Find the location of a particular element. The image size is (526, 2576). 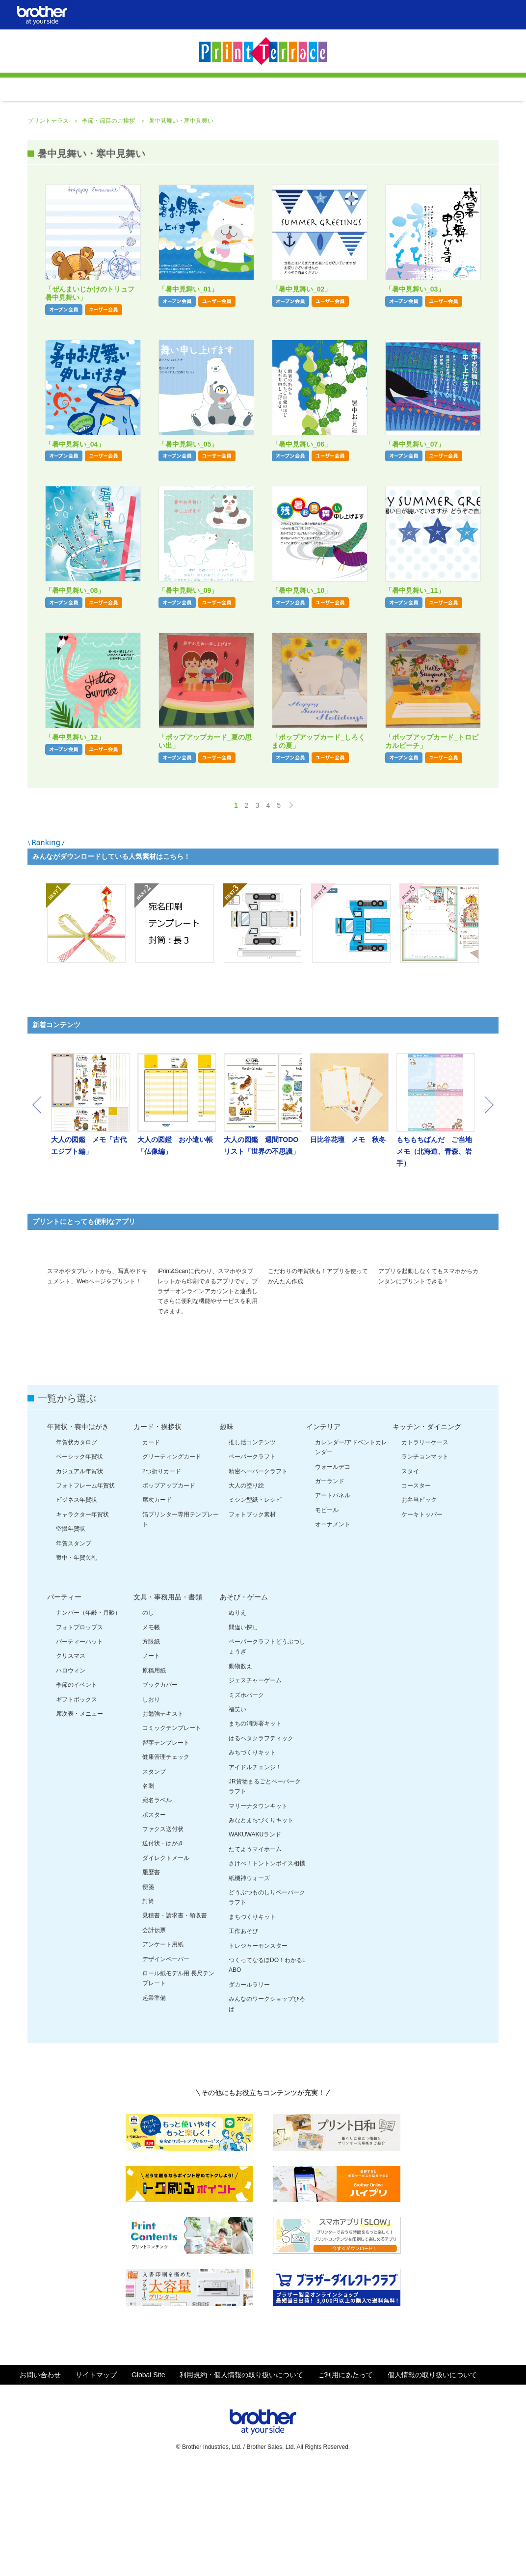

原稿用紙 is located at coordinates (154, 1775).